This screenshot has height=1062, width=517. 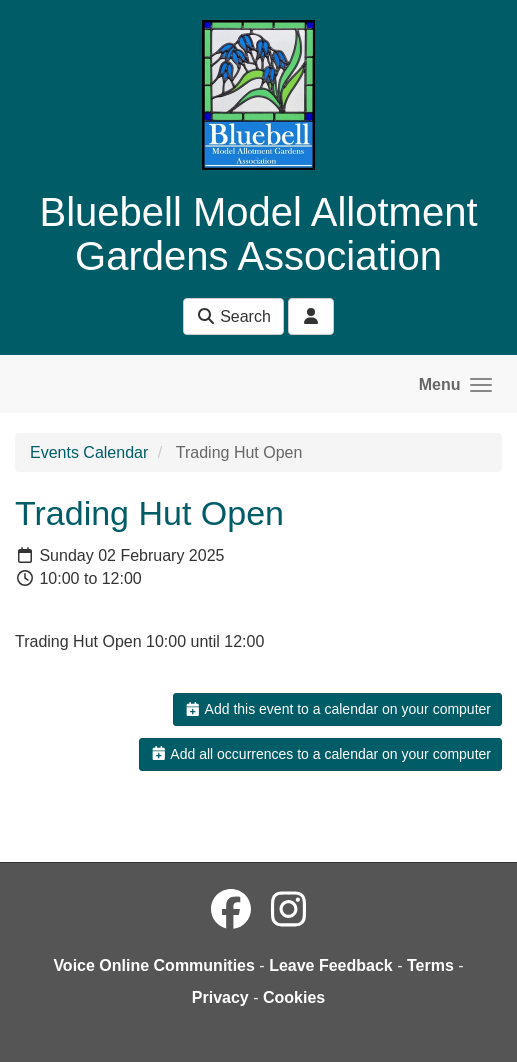 I want to click on Cookies, so click(x=294, y=997).